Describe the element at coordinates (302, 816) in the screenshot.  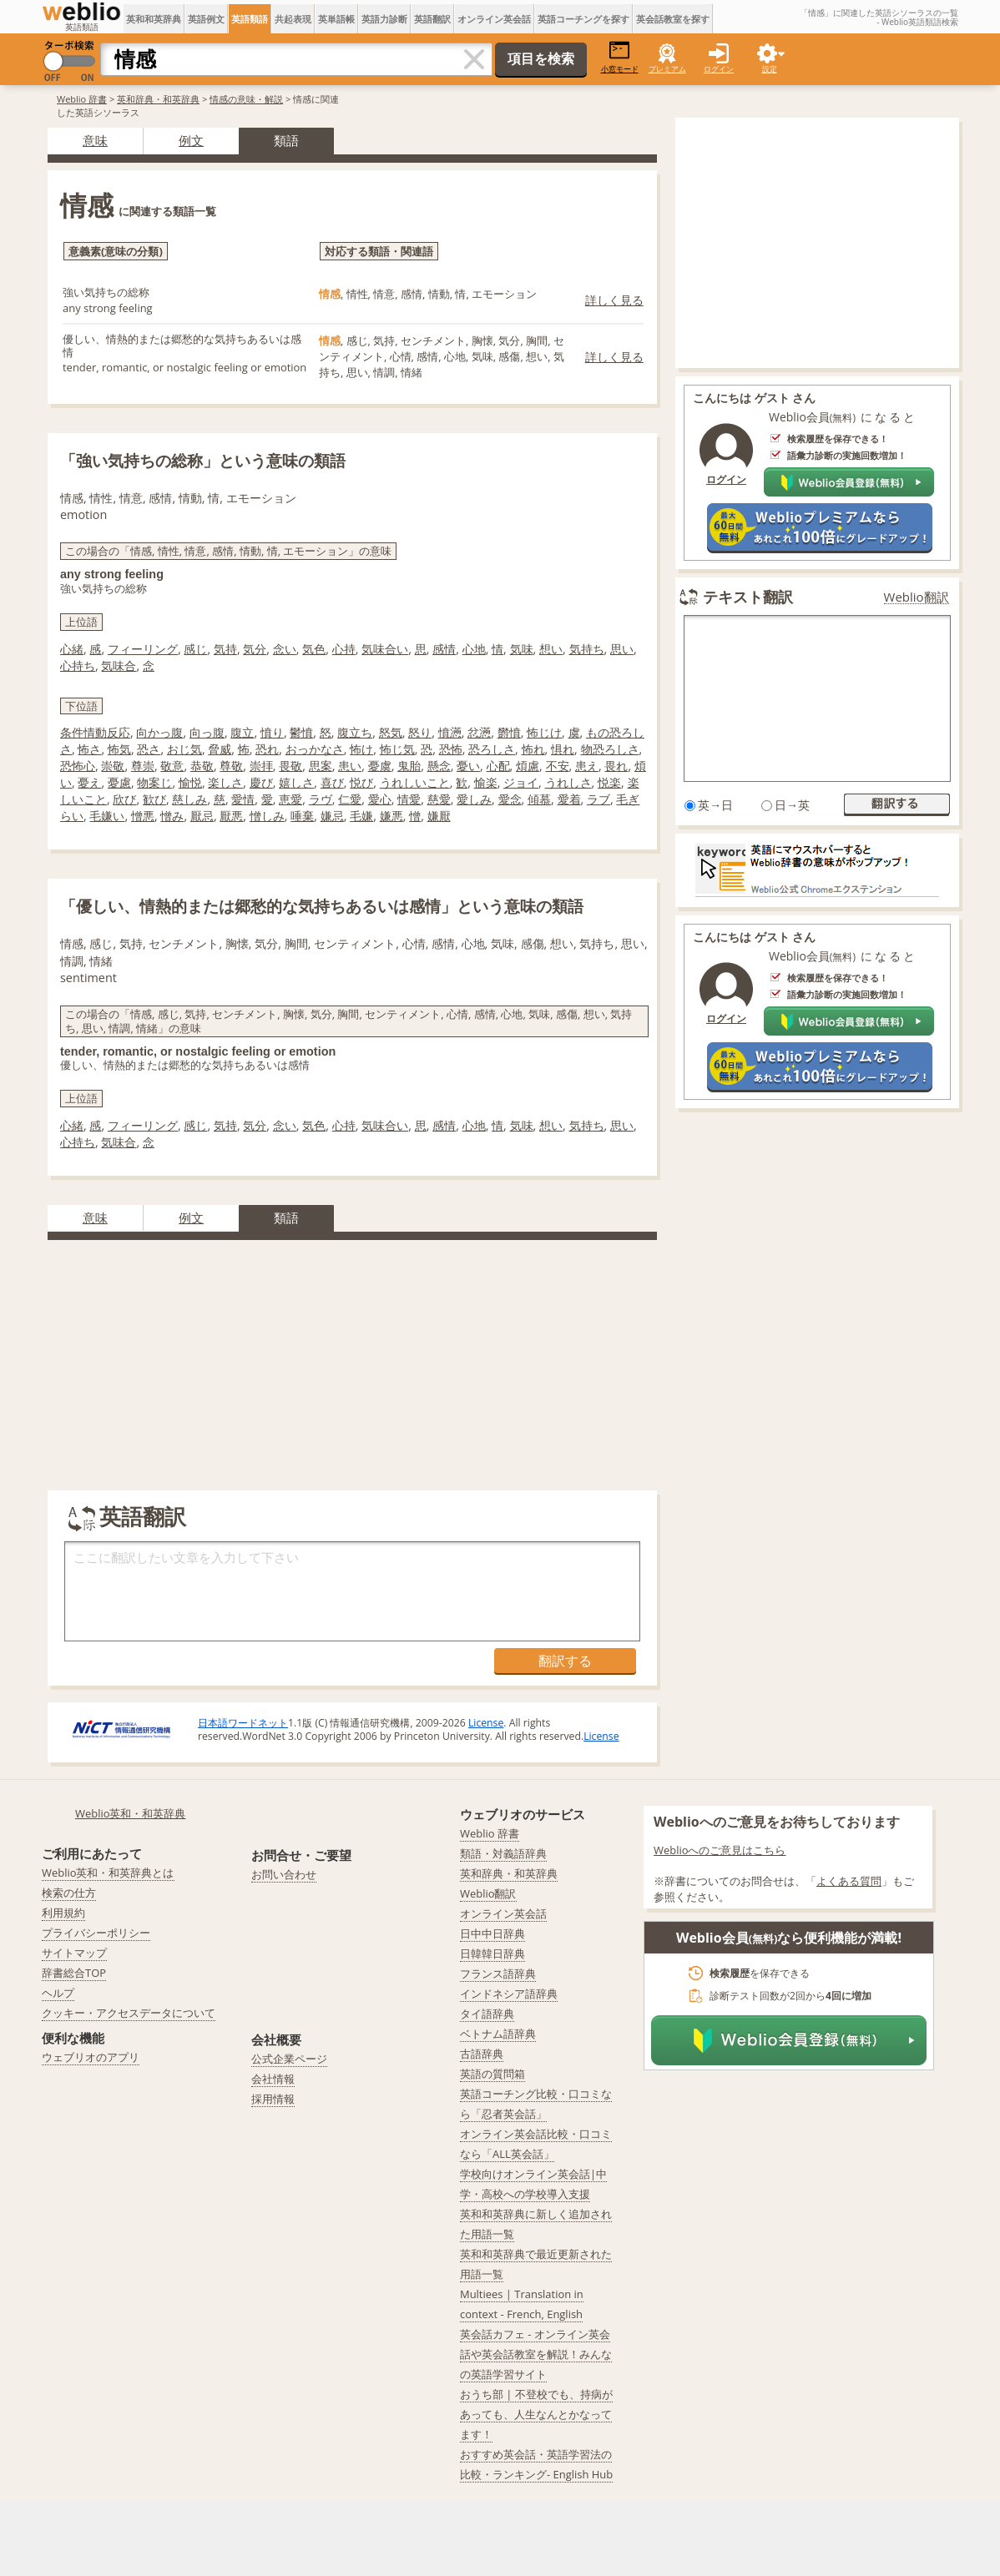
I see `唾棄` at that location.